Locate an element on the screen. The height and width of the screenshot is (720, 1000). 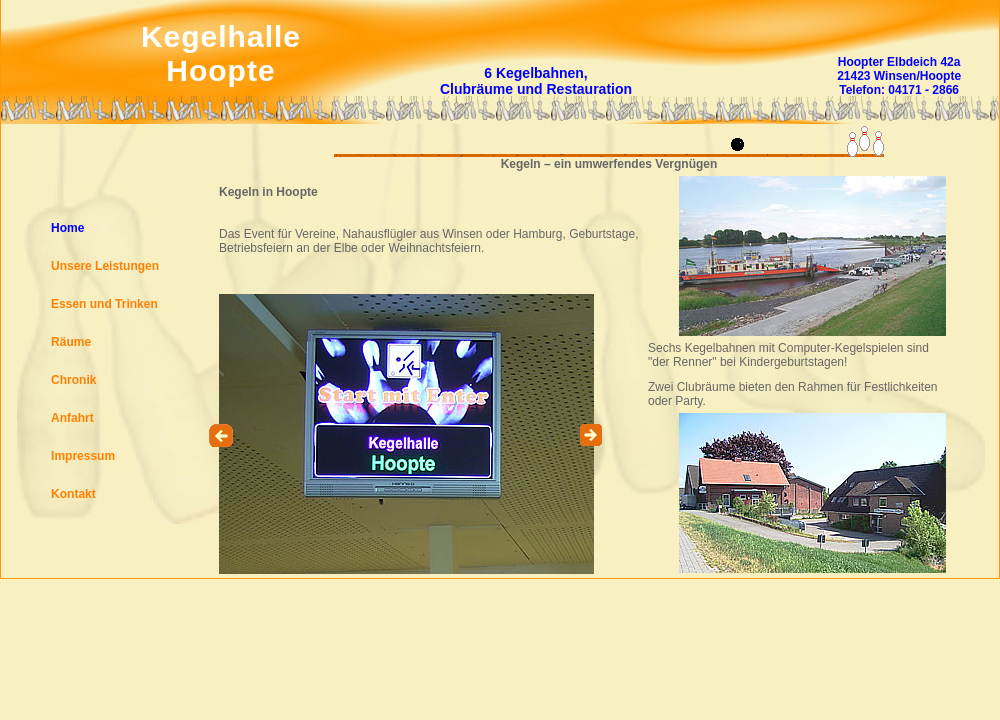
Home is located at coordinates (67, 228).